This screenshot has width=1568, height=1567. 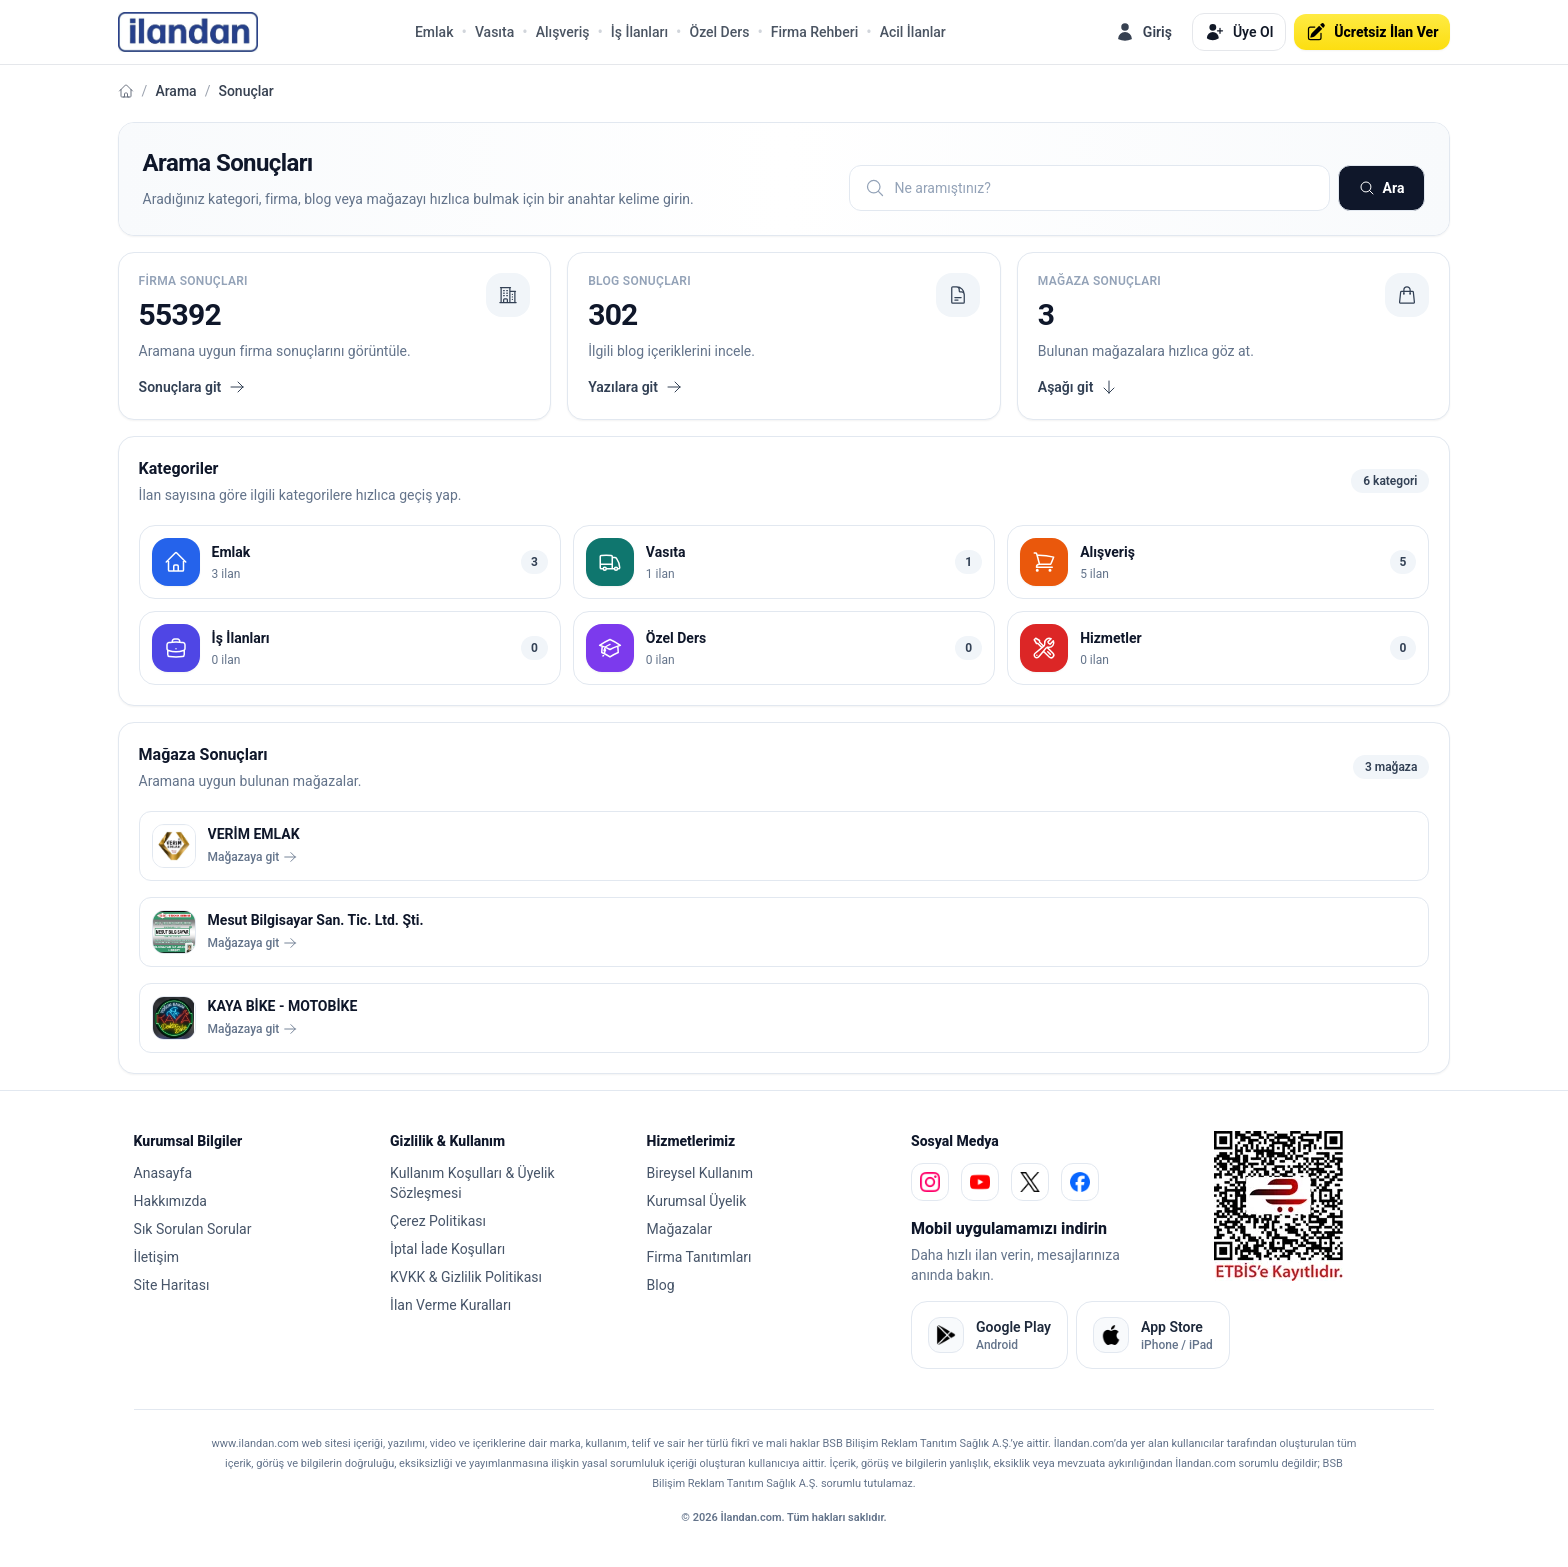 What do you see at coordinates (1382, 188) in the screenshot?
I see `Ara` at bounding box center [1382, 188].